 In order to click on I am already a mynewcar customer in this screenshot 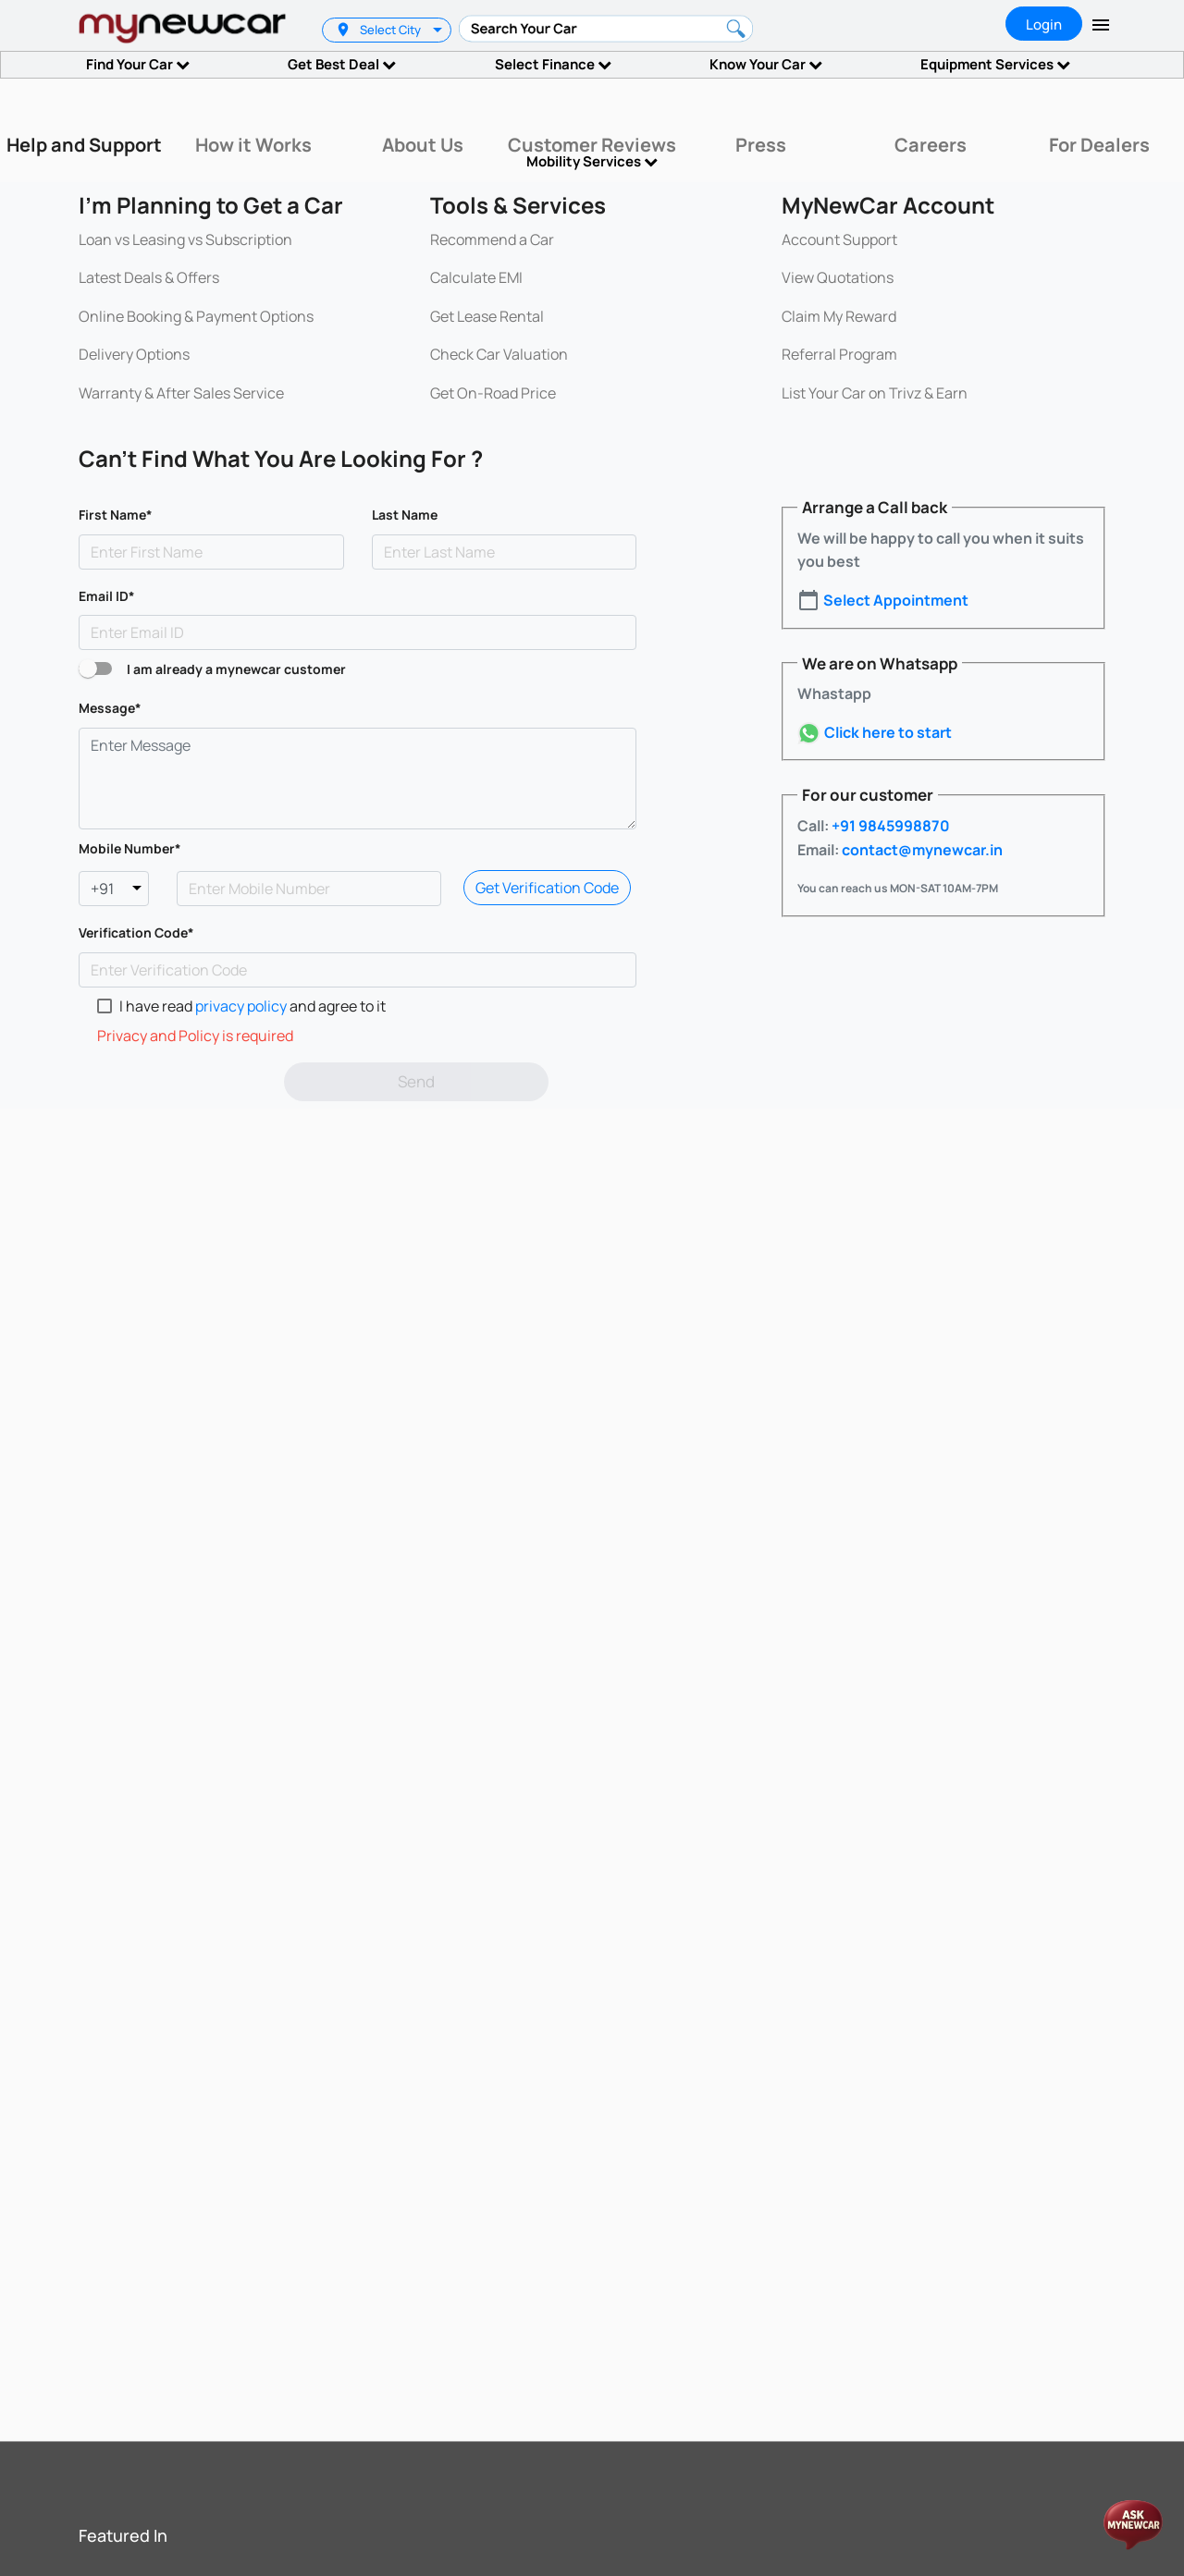, I will do `click(236, 669)`.